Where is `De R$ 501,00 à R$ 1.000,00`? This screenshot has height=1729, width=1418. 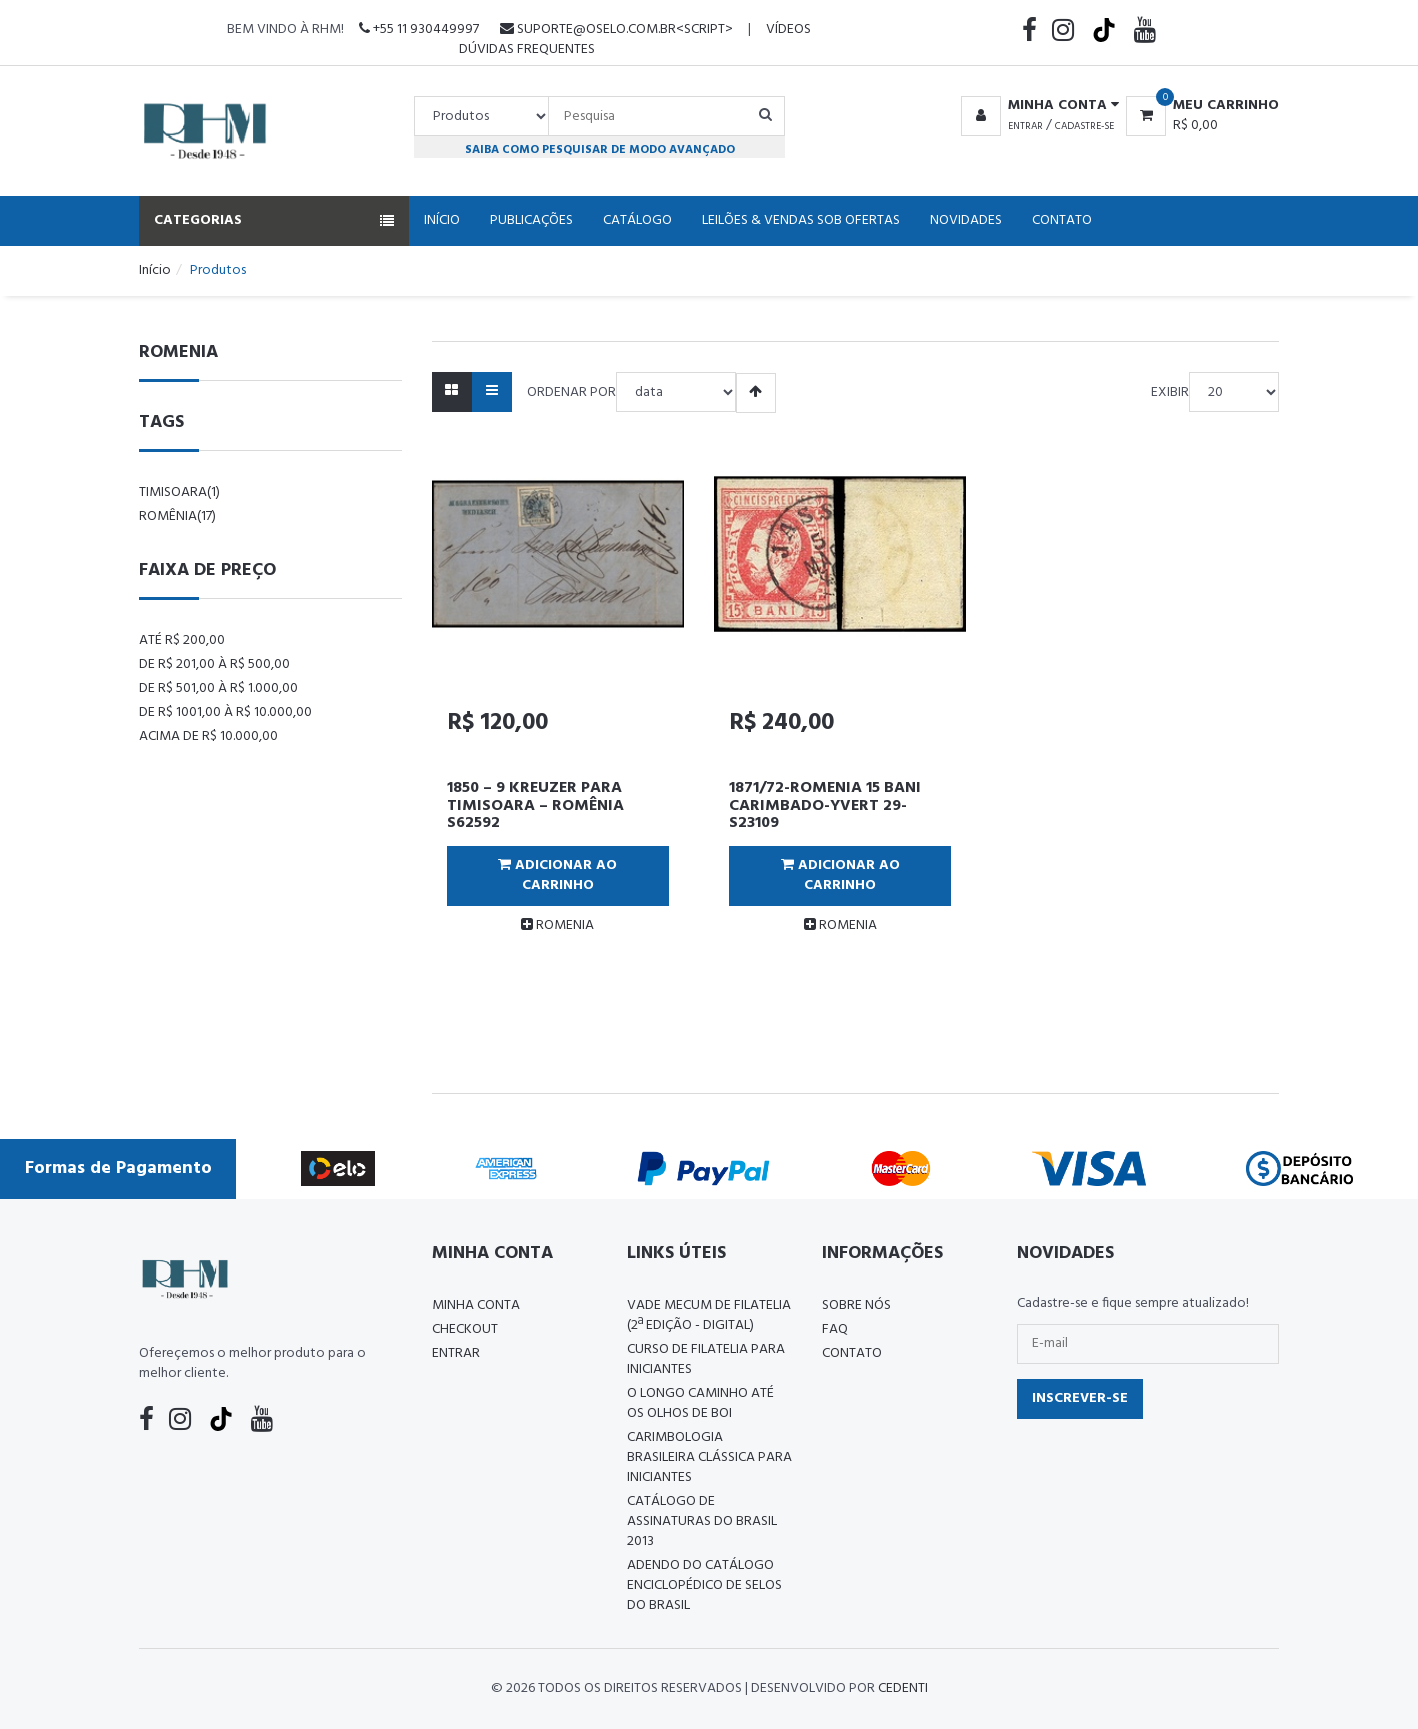
De R$ 501,00 à R$ 1.000,00 is located at coordinates (218, 688).